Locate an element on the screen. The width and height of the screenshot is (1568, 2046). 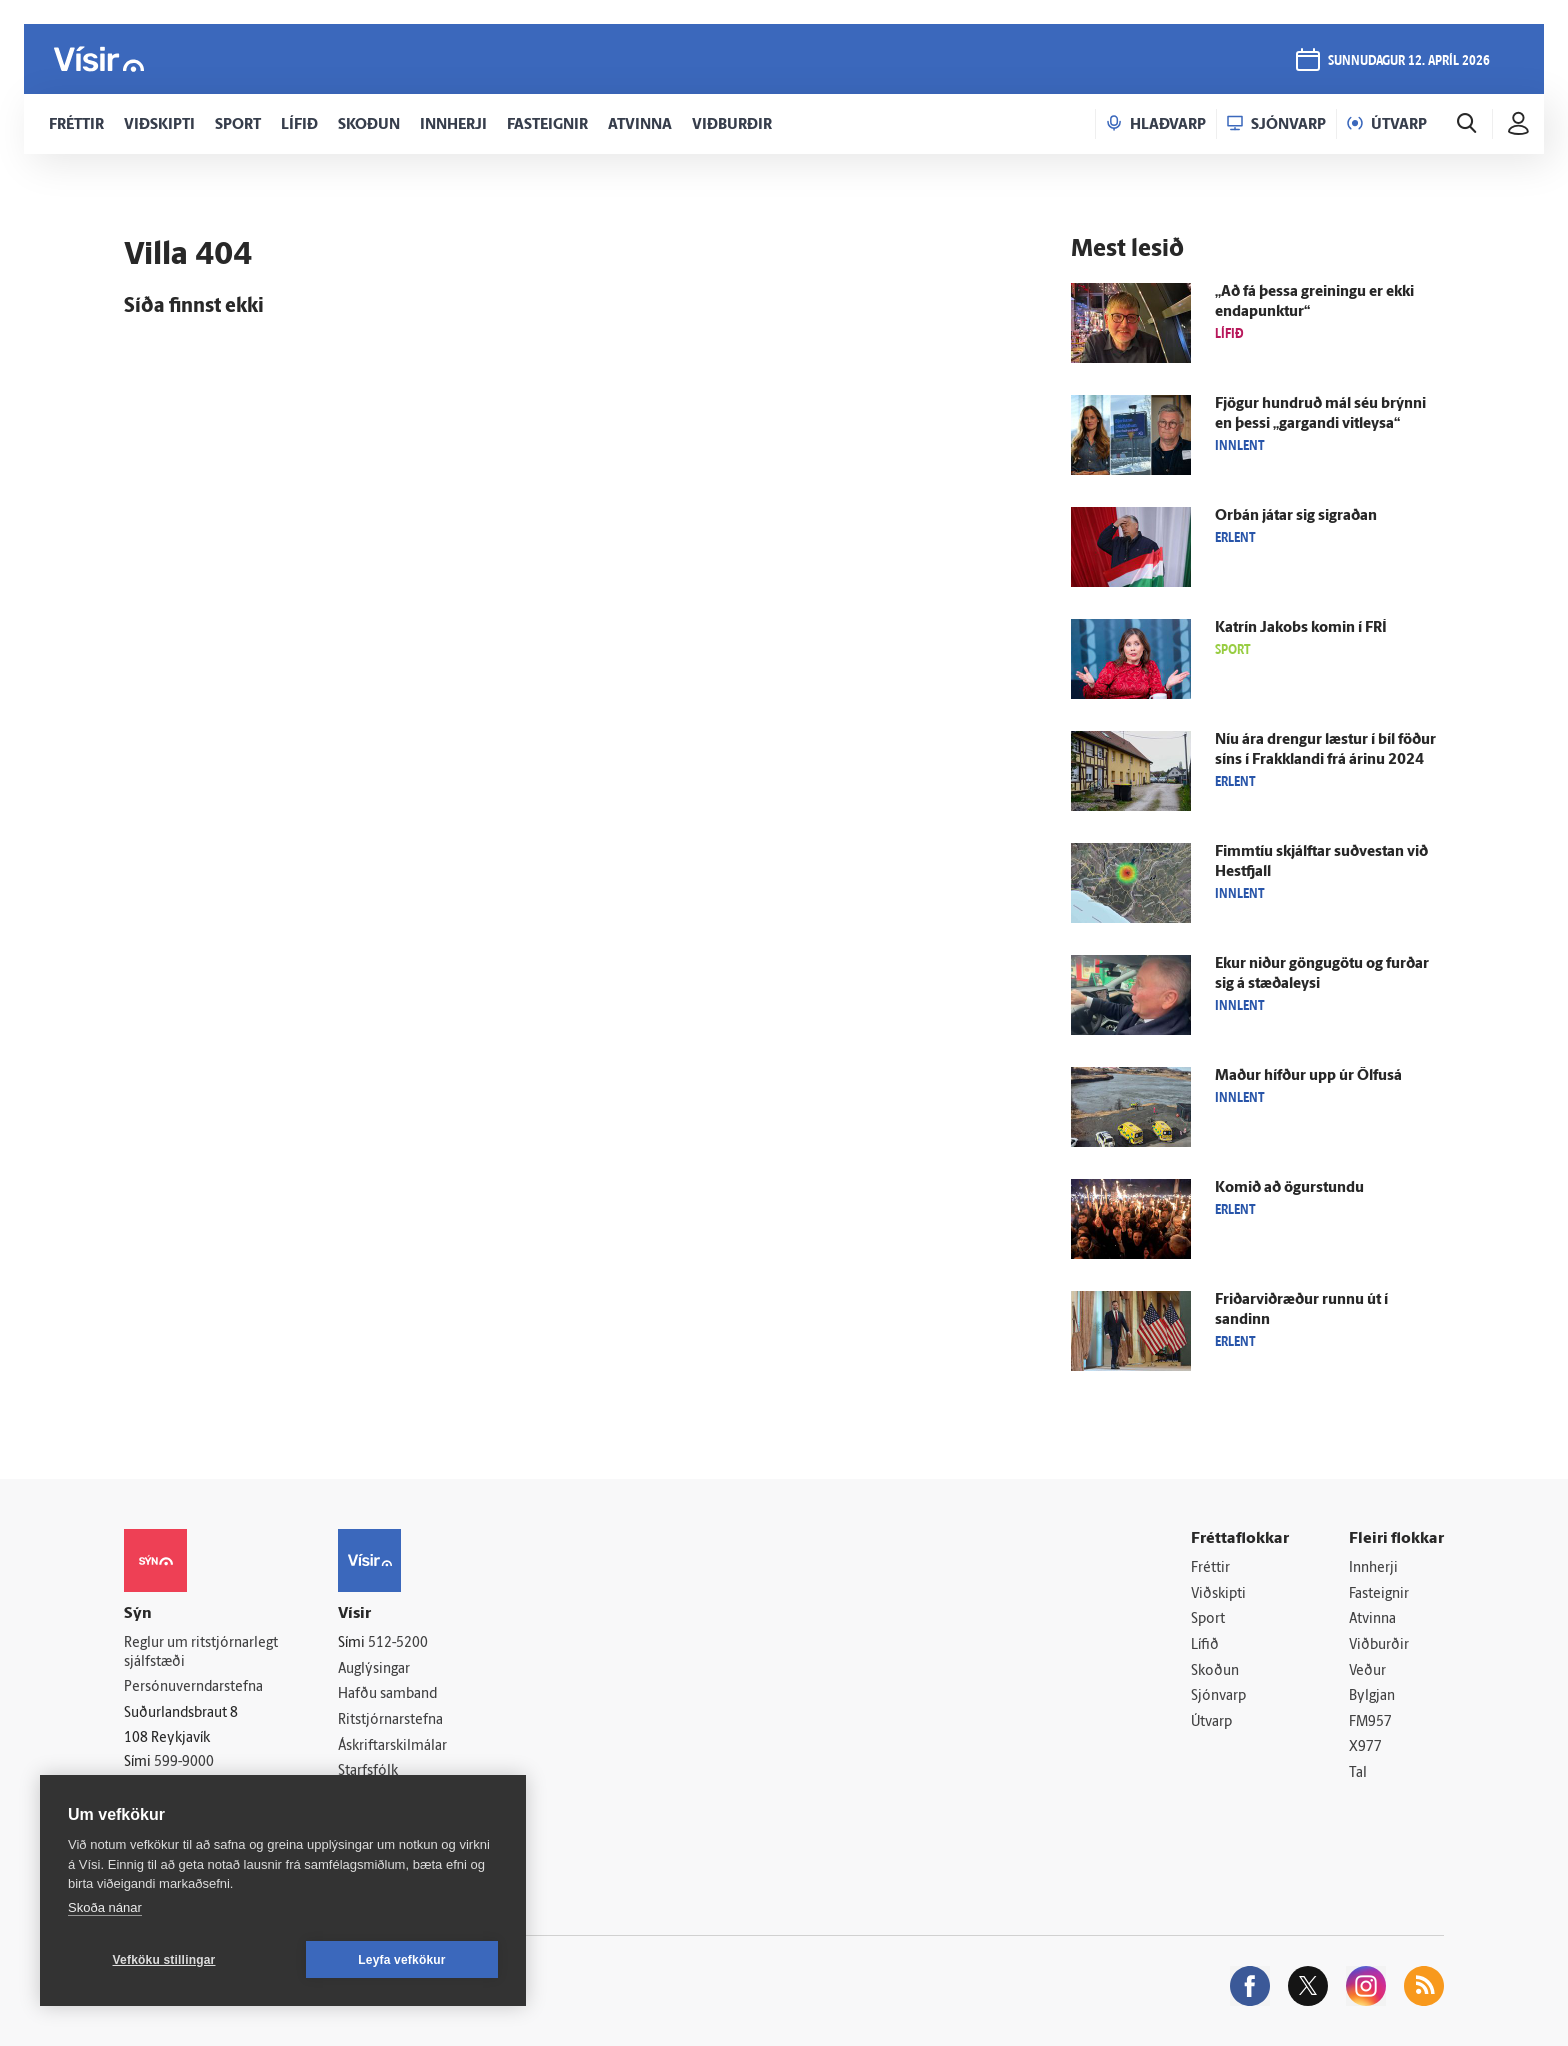
Reglur um ritstjórnarlegt sjálfstæði is located at coordinates (201, 1653).